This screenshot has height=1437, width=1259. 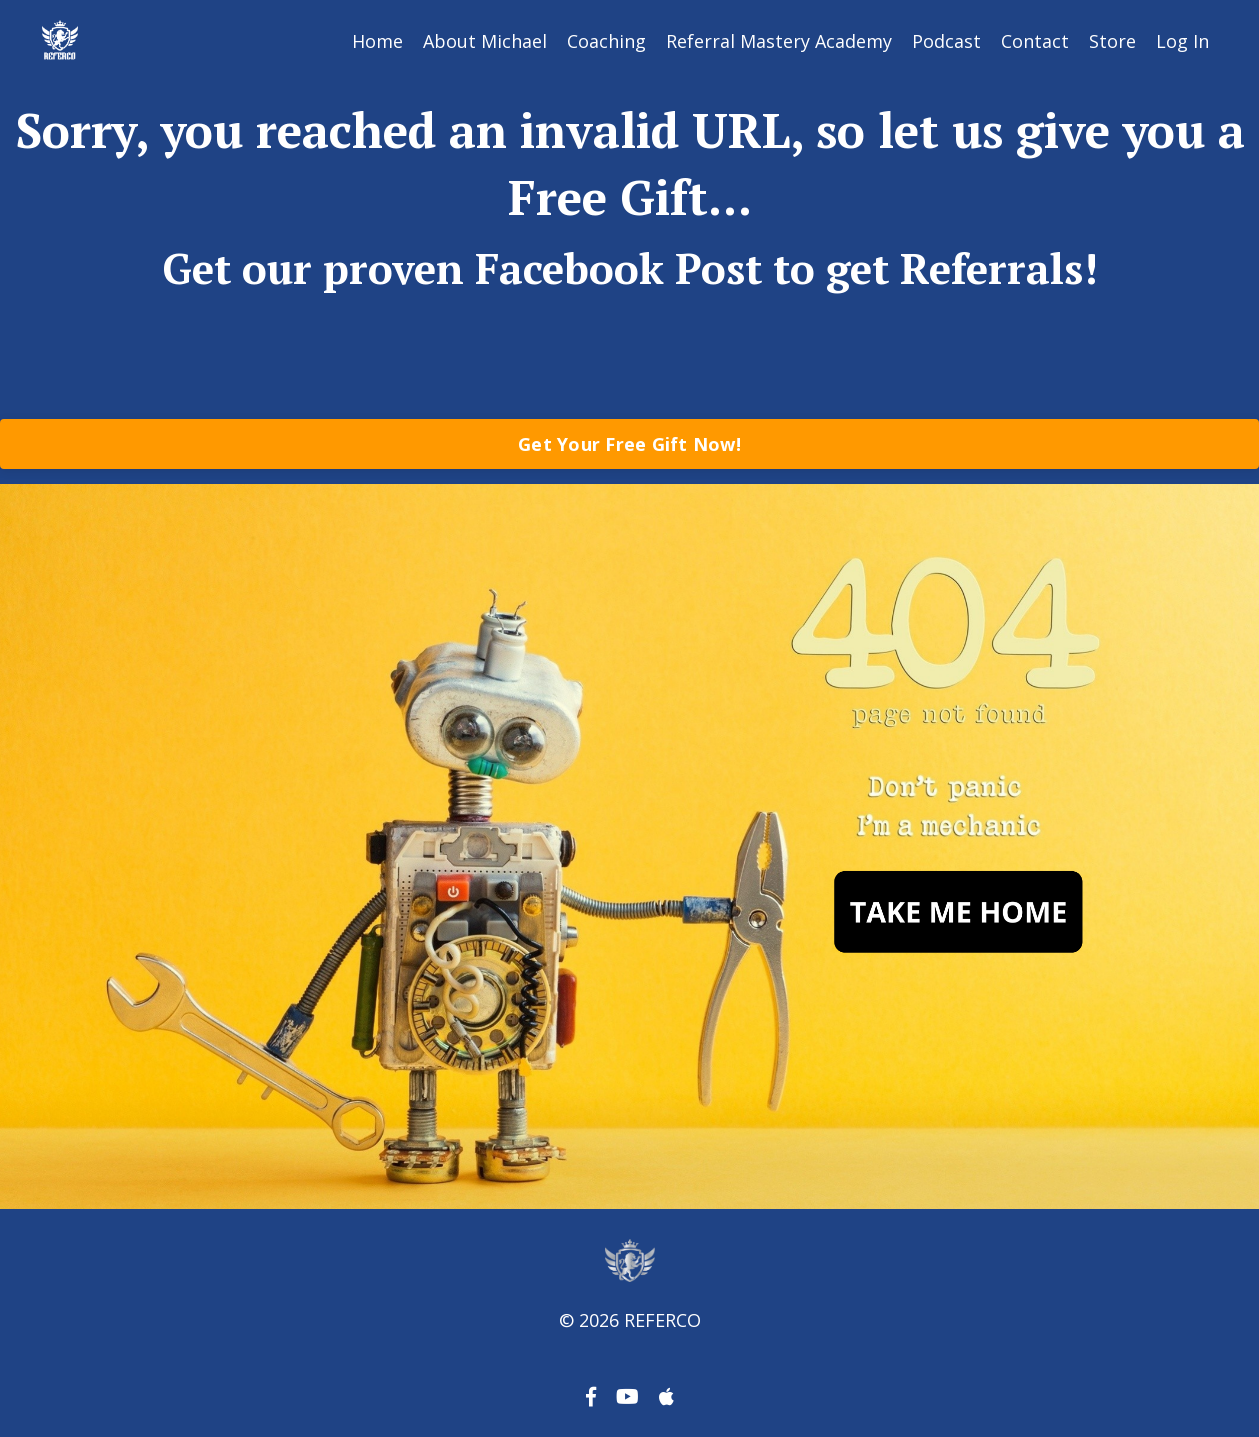 What do you see at coordinates (1112, 41) in the screenshot?
I see `Store` at bounding box center [1112, 41].